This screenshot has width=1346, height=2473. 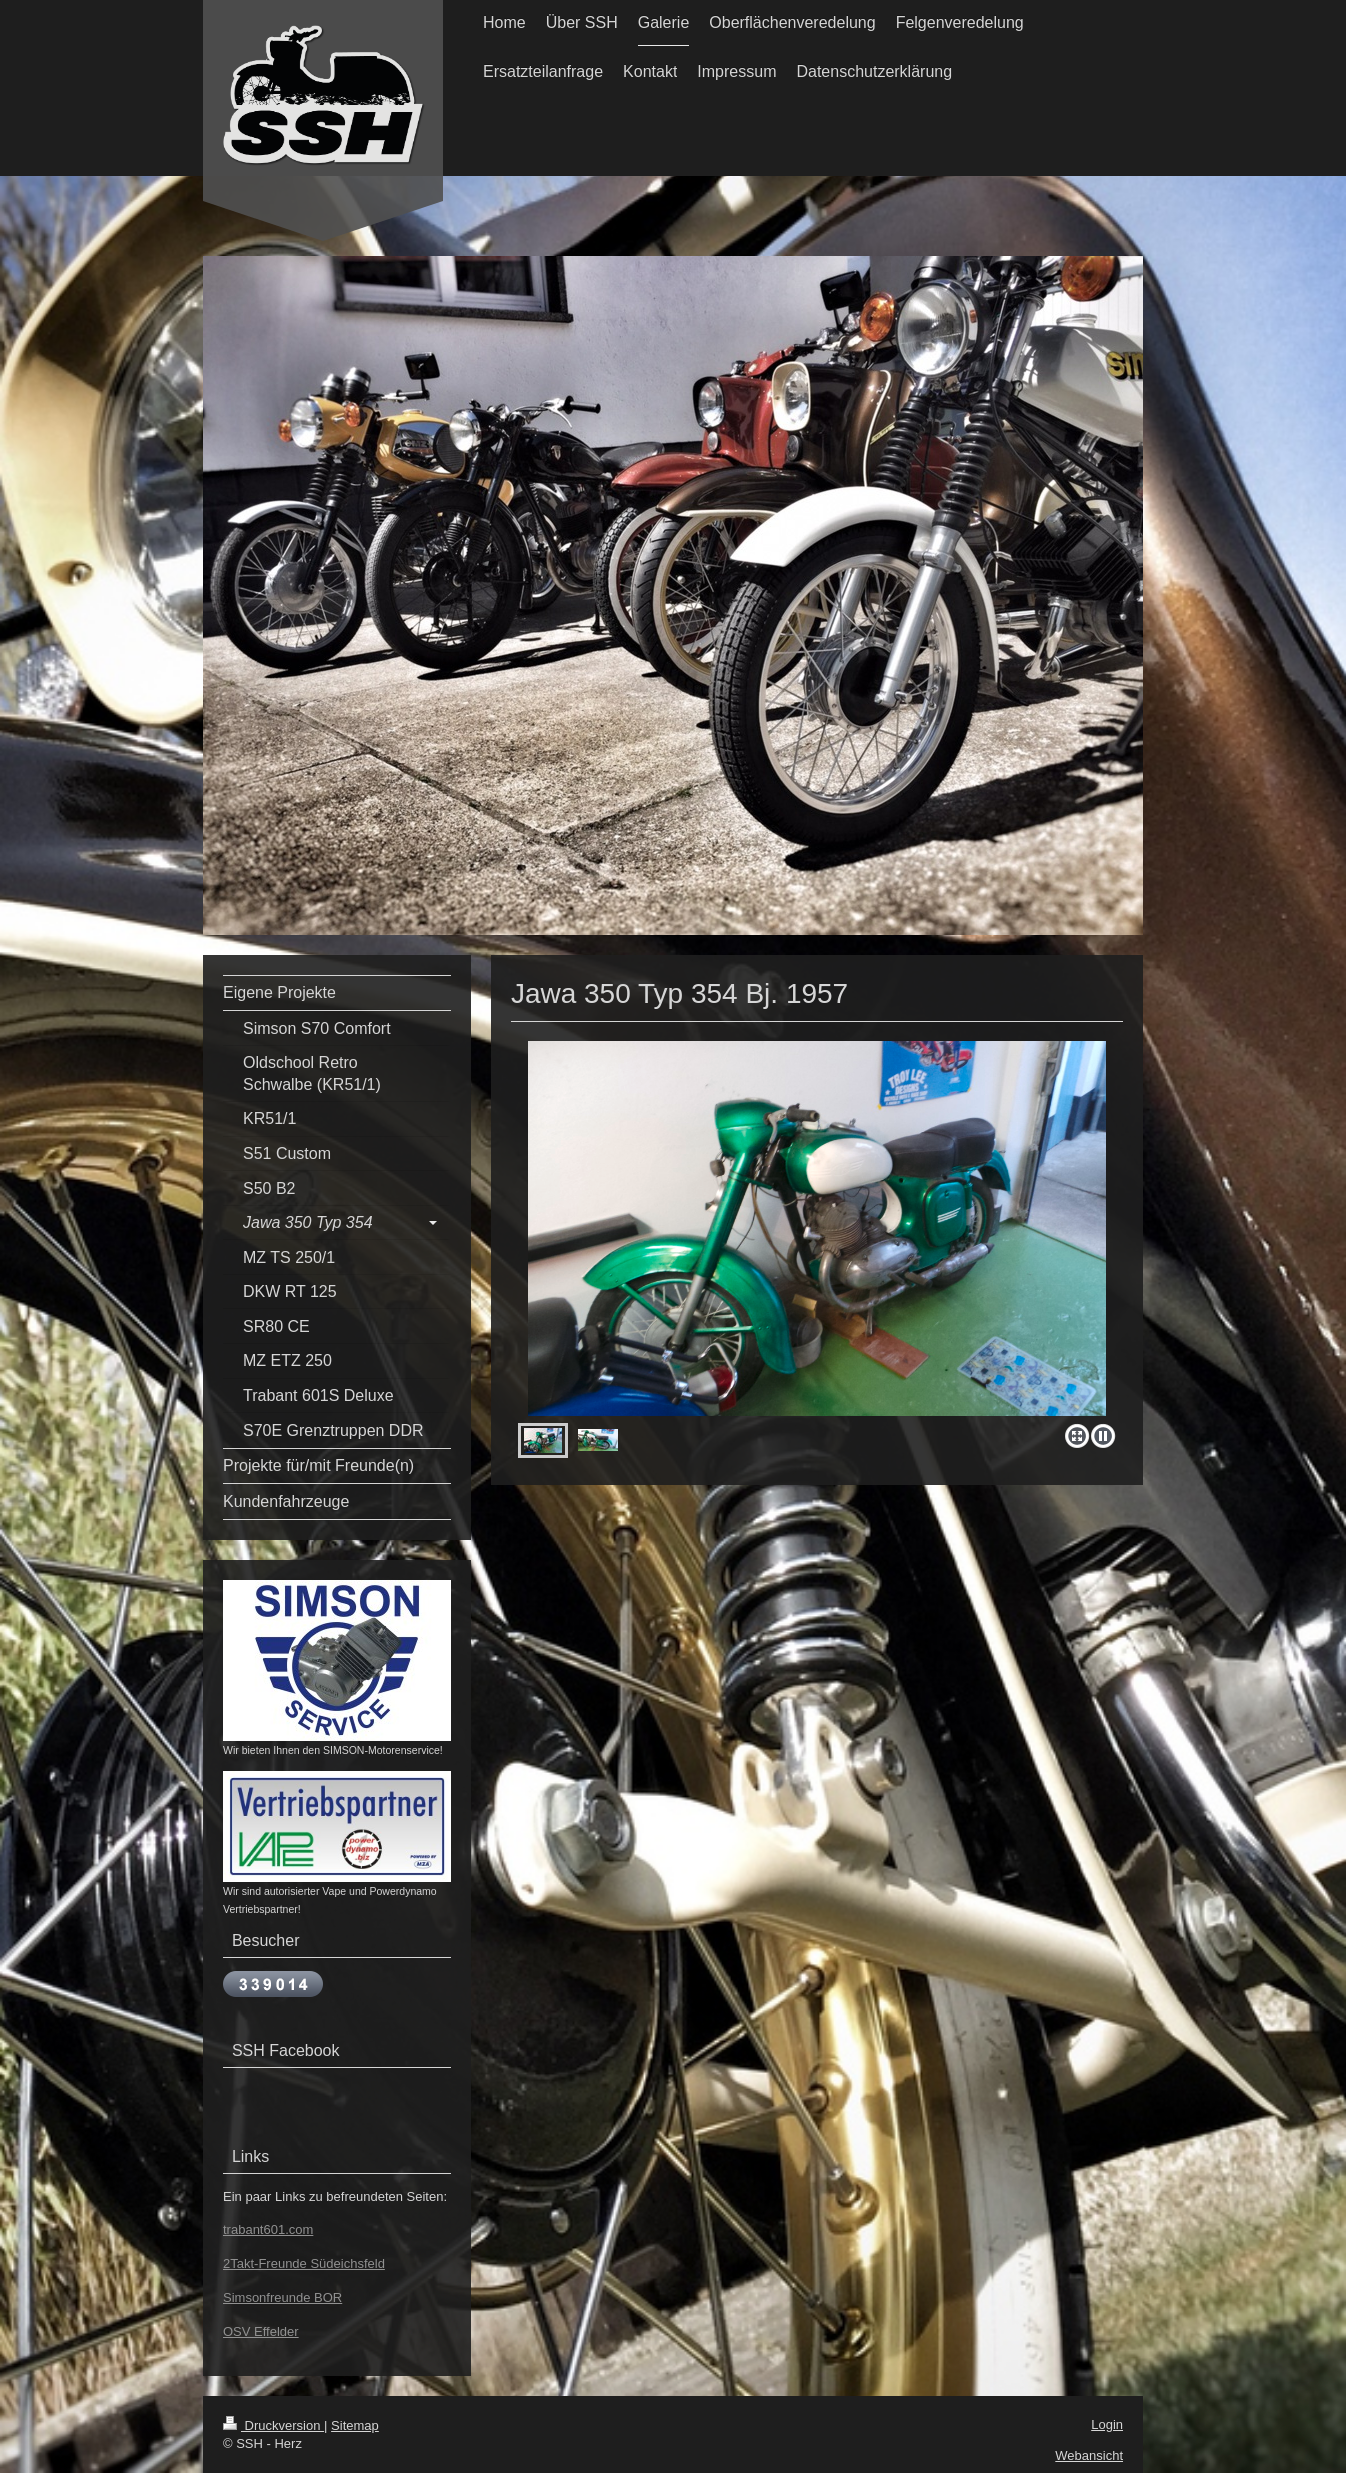 I want to click on Webansicht, so click(x=1089, y=2455).